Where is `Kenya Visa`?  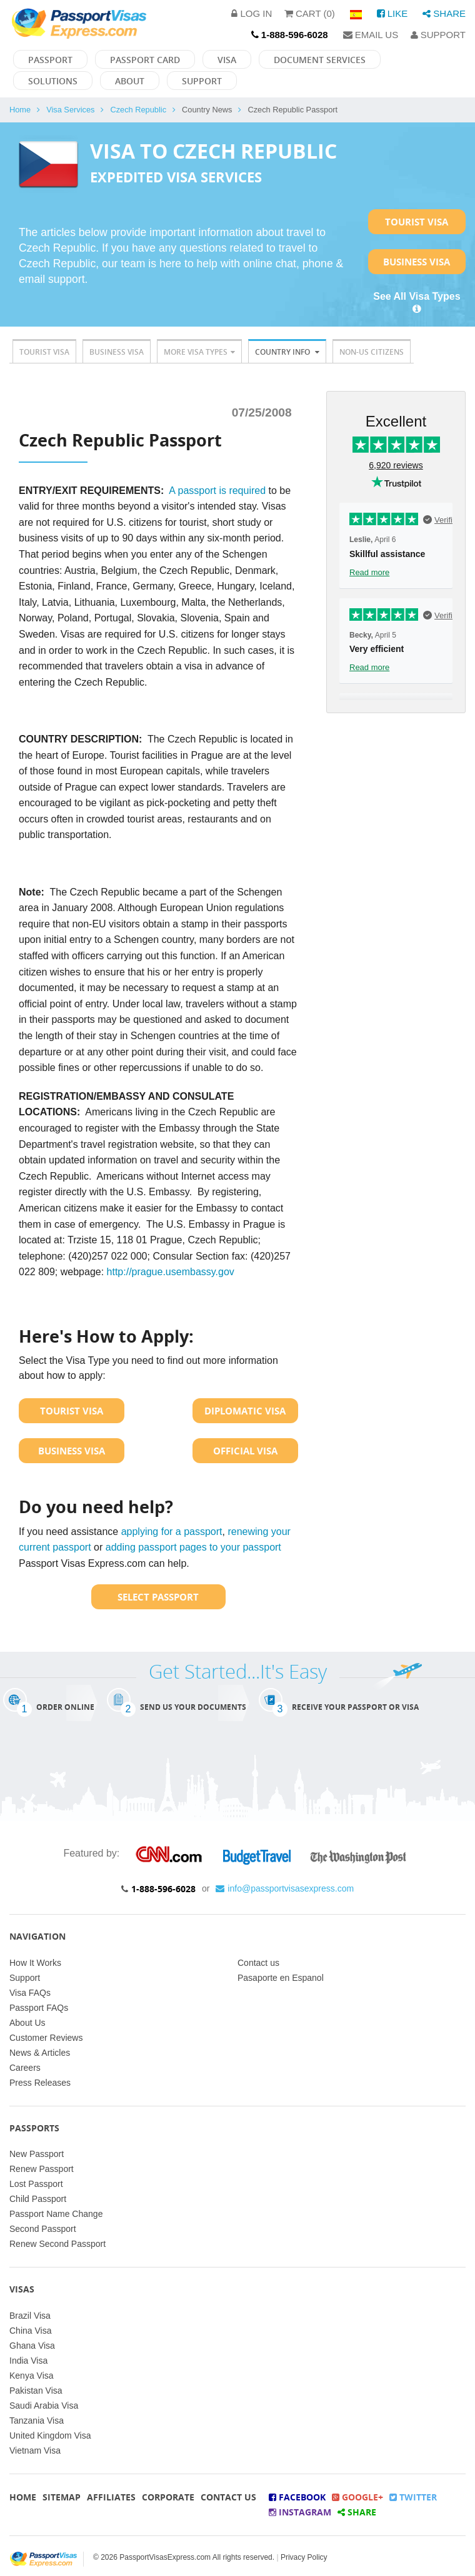
Kenya Visa is located at coordinates (31, 2376).